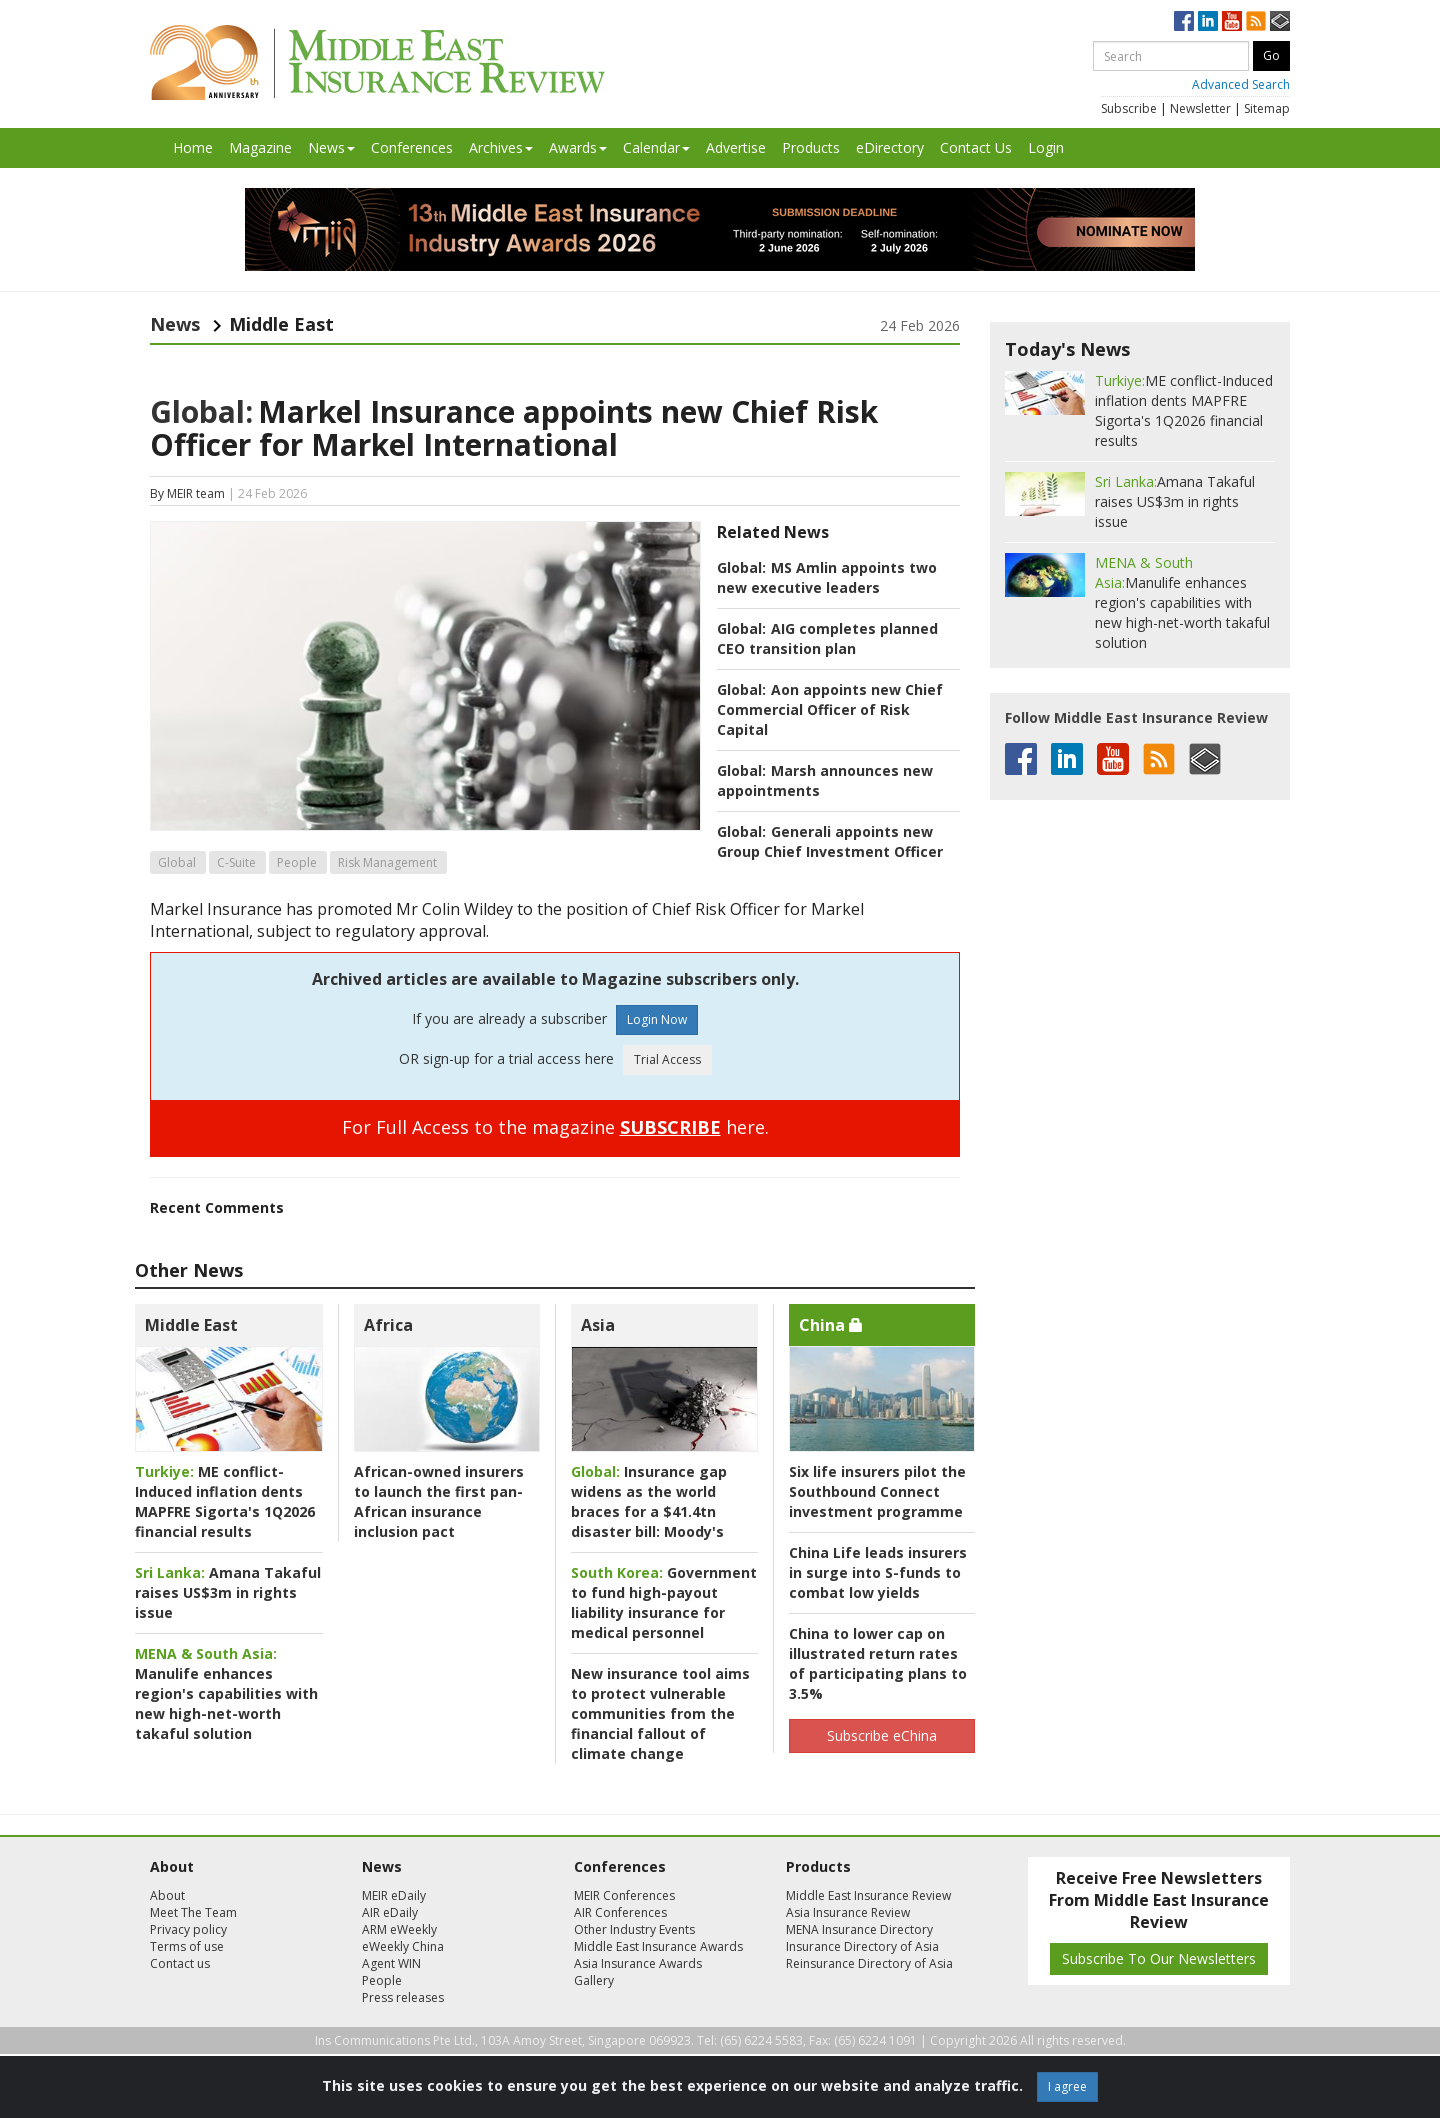  I want to click on Middle East, so click(191, 1325).